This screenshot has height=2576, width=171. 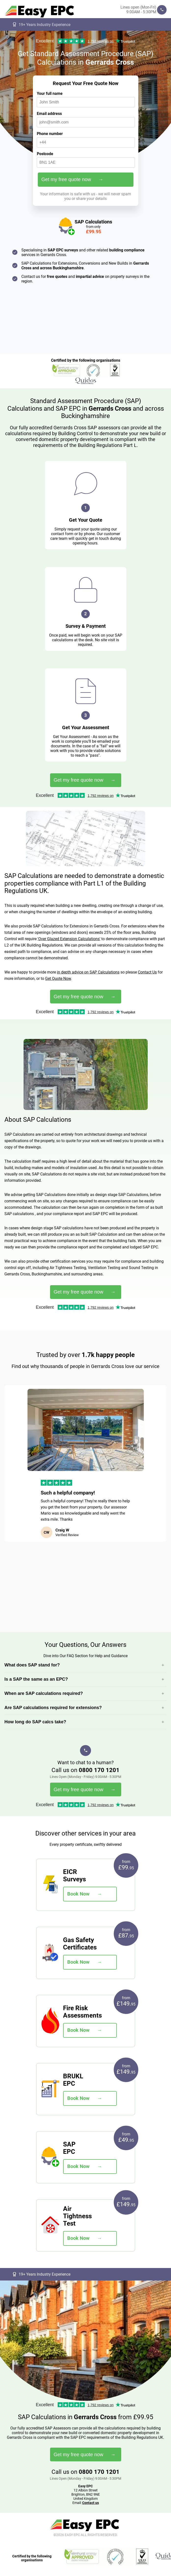 What do you see at coordinates (99, 1770) in the screenshot?
I see `0800 170 1201` at bounding box center [99, 1770].